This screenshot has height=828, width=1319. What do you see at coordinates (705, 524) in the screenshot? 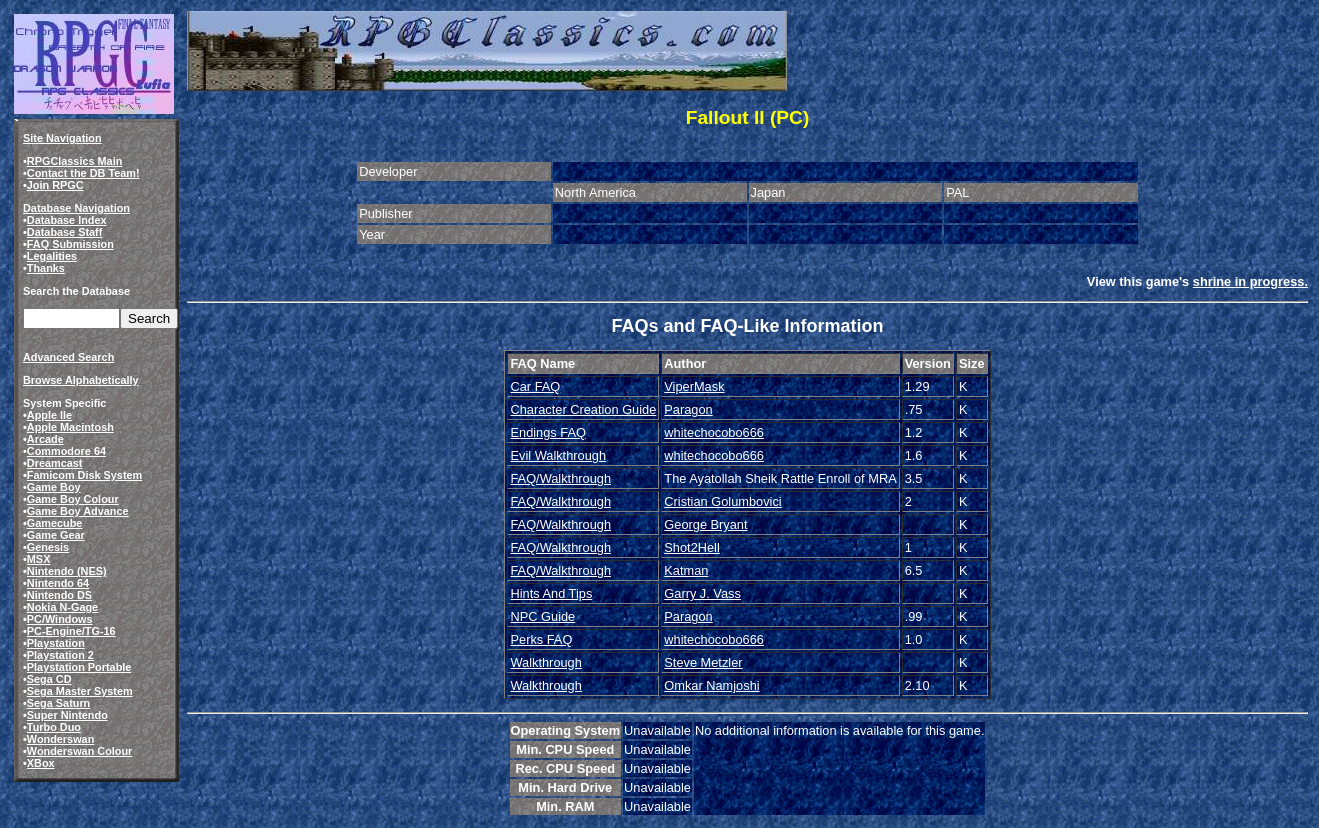
I see `George Bryant` at bounding box center [705, 524].